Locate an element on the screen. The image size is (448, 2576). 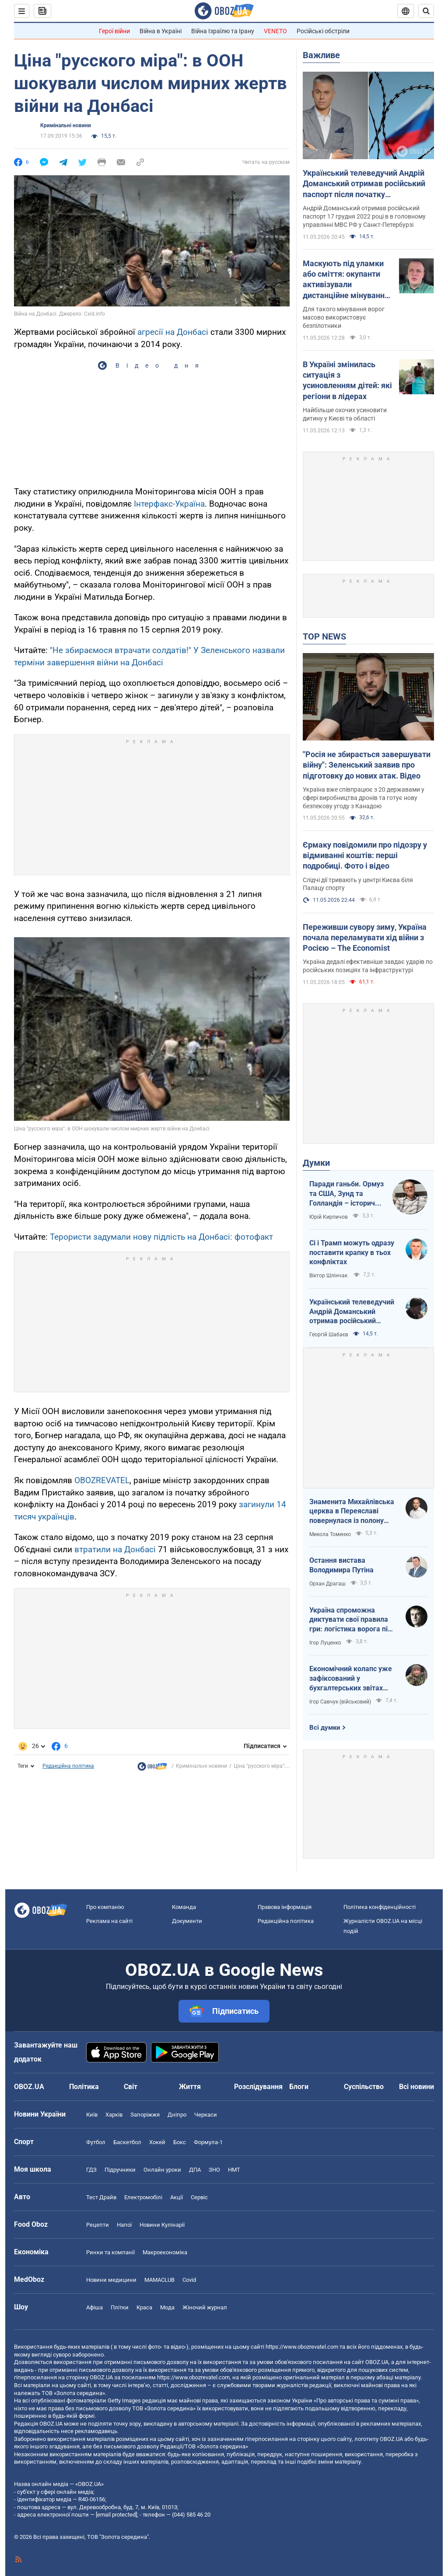
Орхан Драгаш is located at coordinates (327, 1584).